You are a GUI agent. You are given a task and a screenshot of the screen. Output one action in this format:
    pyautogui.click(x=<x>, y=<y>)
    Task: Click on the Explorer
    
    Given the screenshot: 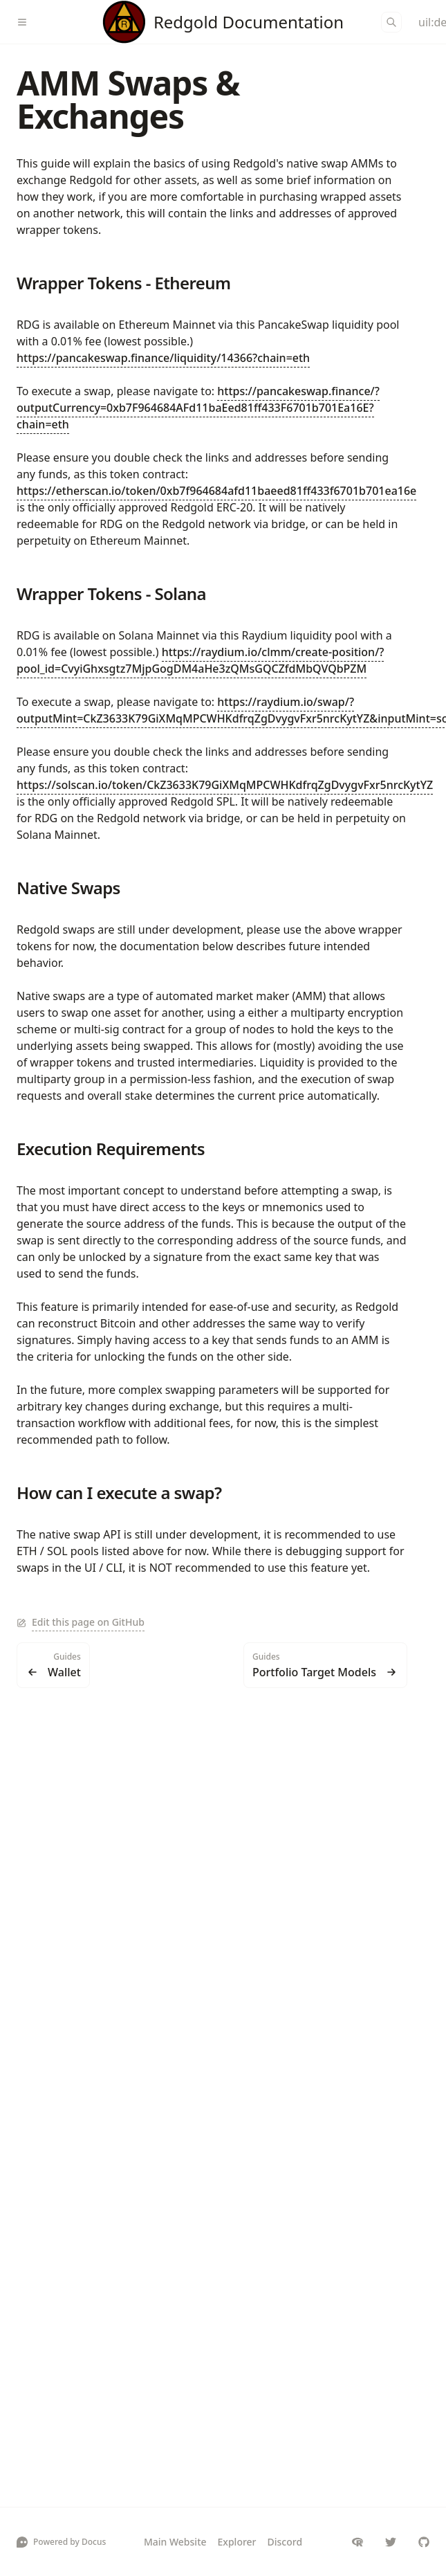 What is the action you would take?
    pyautogui.click(x=237, y=2541)
    